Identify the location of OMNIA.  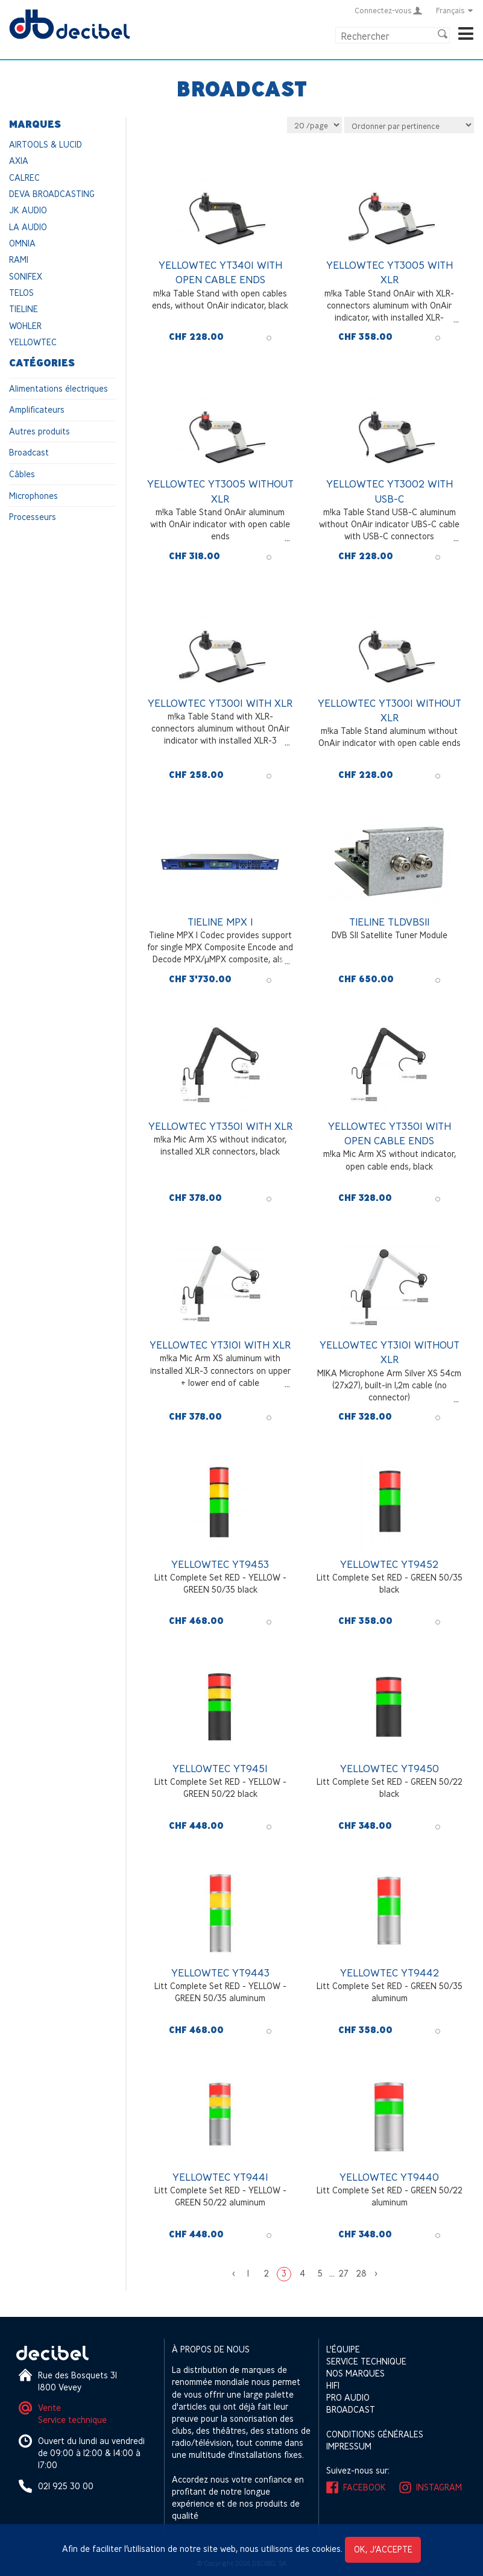
(22, 243).